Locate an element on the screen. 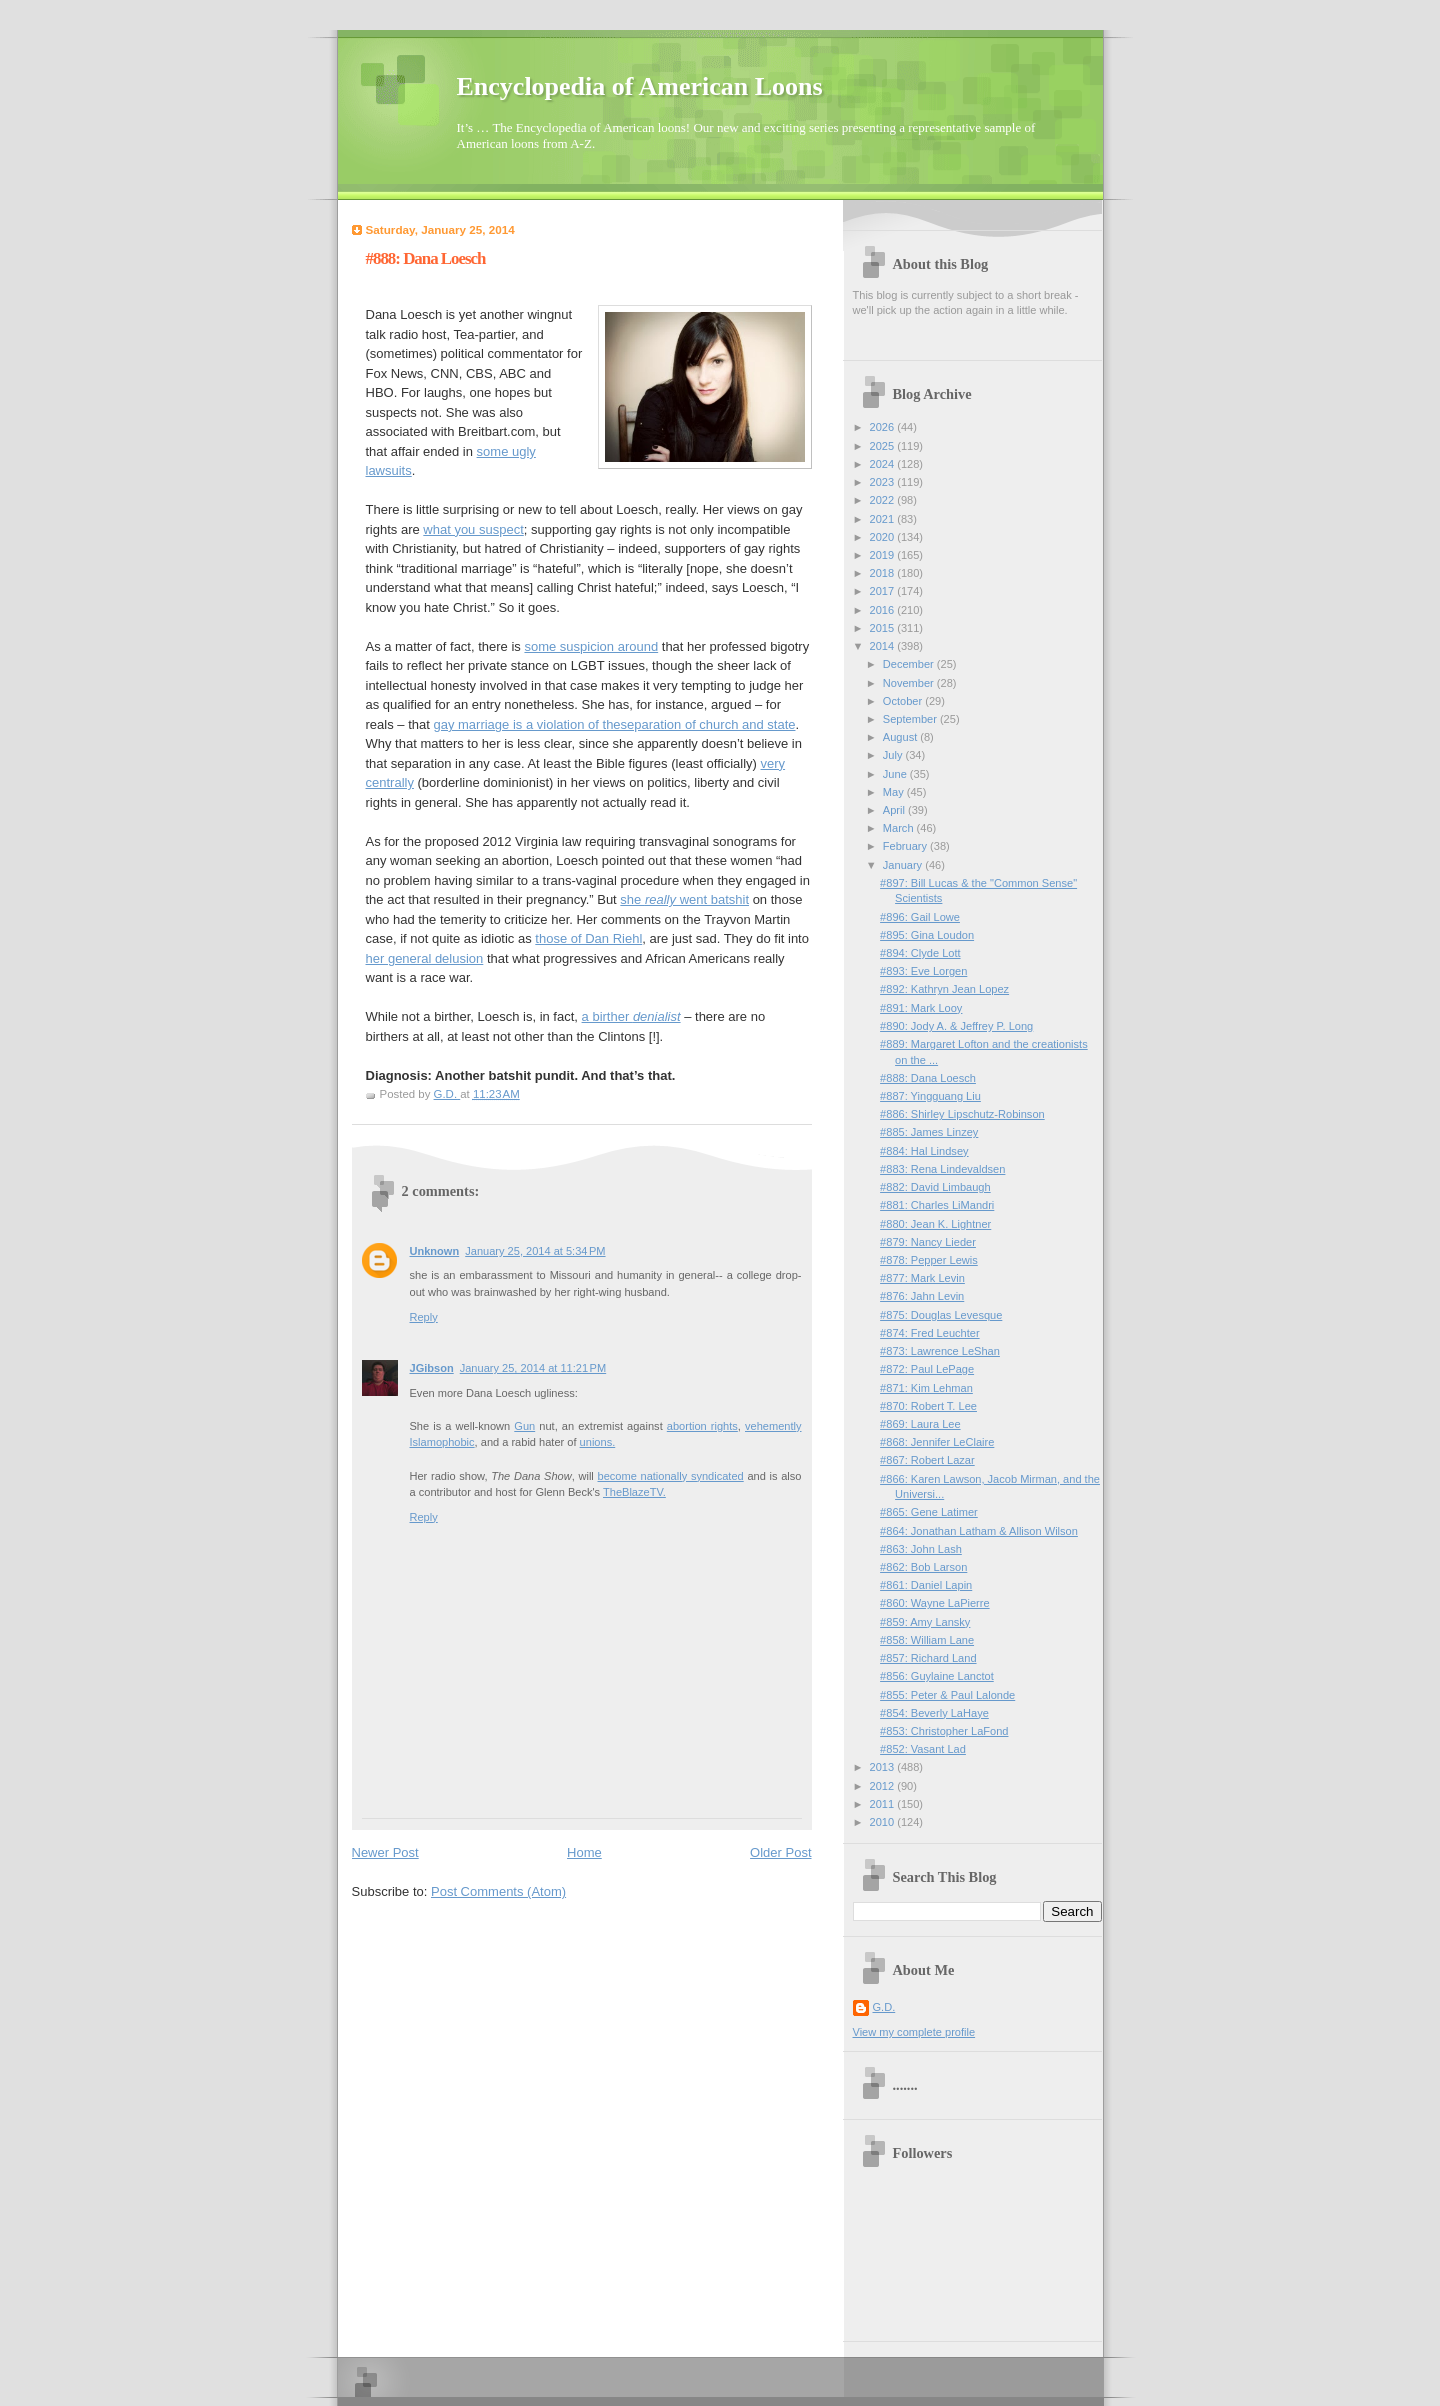 Image resolution: width=1440 pixels, height=2406 pixels. #857: Richard Land is located at coordinates (928, 1658).